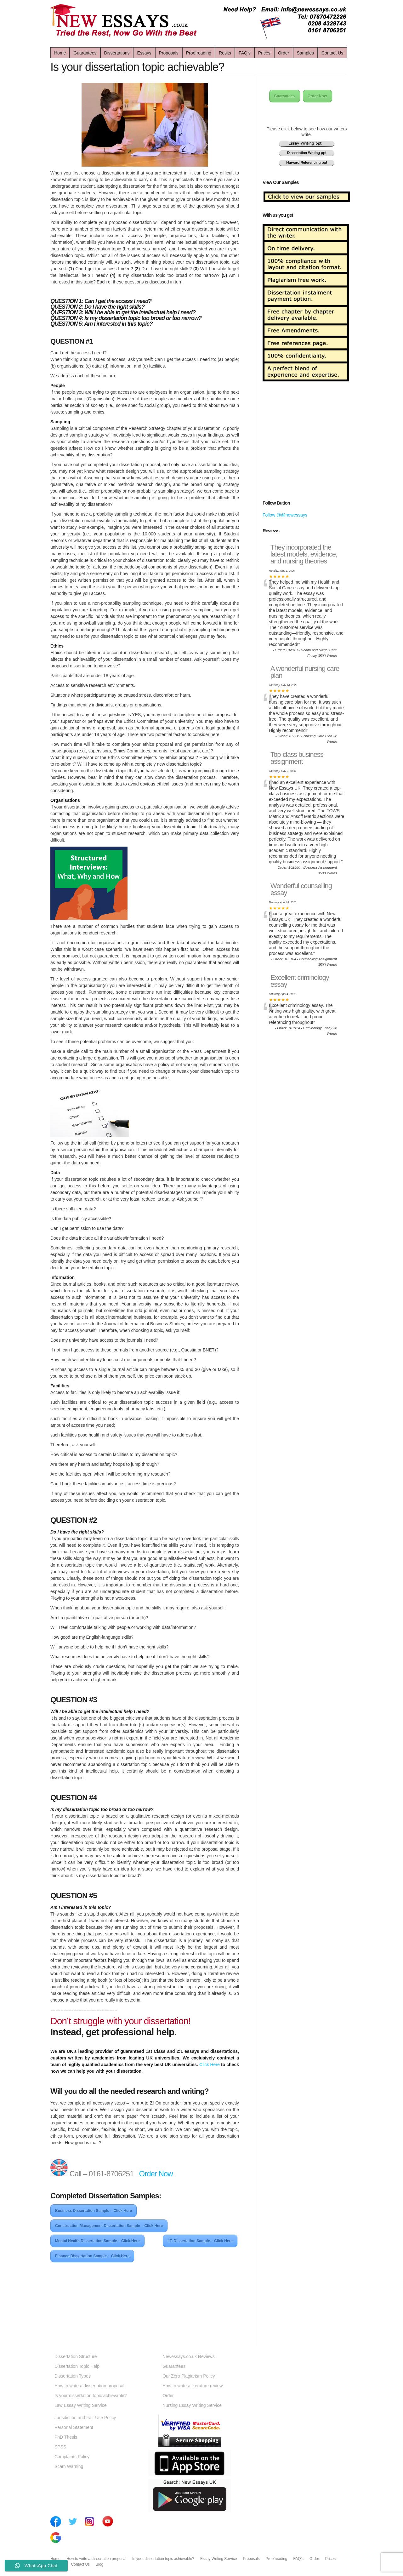 Image resolution: width=403 pixels, height=2576 pixels. What do you see at coordinates (305, 52) in the screenshot?
I see `Samples` at bounding box center [305, 52].